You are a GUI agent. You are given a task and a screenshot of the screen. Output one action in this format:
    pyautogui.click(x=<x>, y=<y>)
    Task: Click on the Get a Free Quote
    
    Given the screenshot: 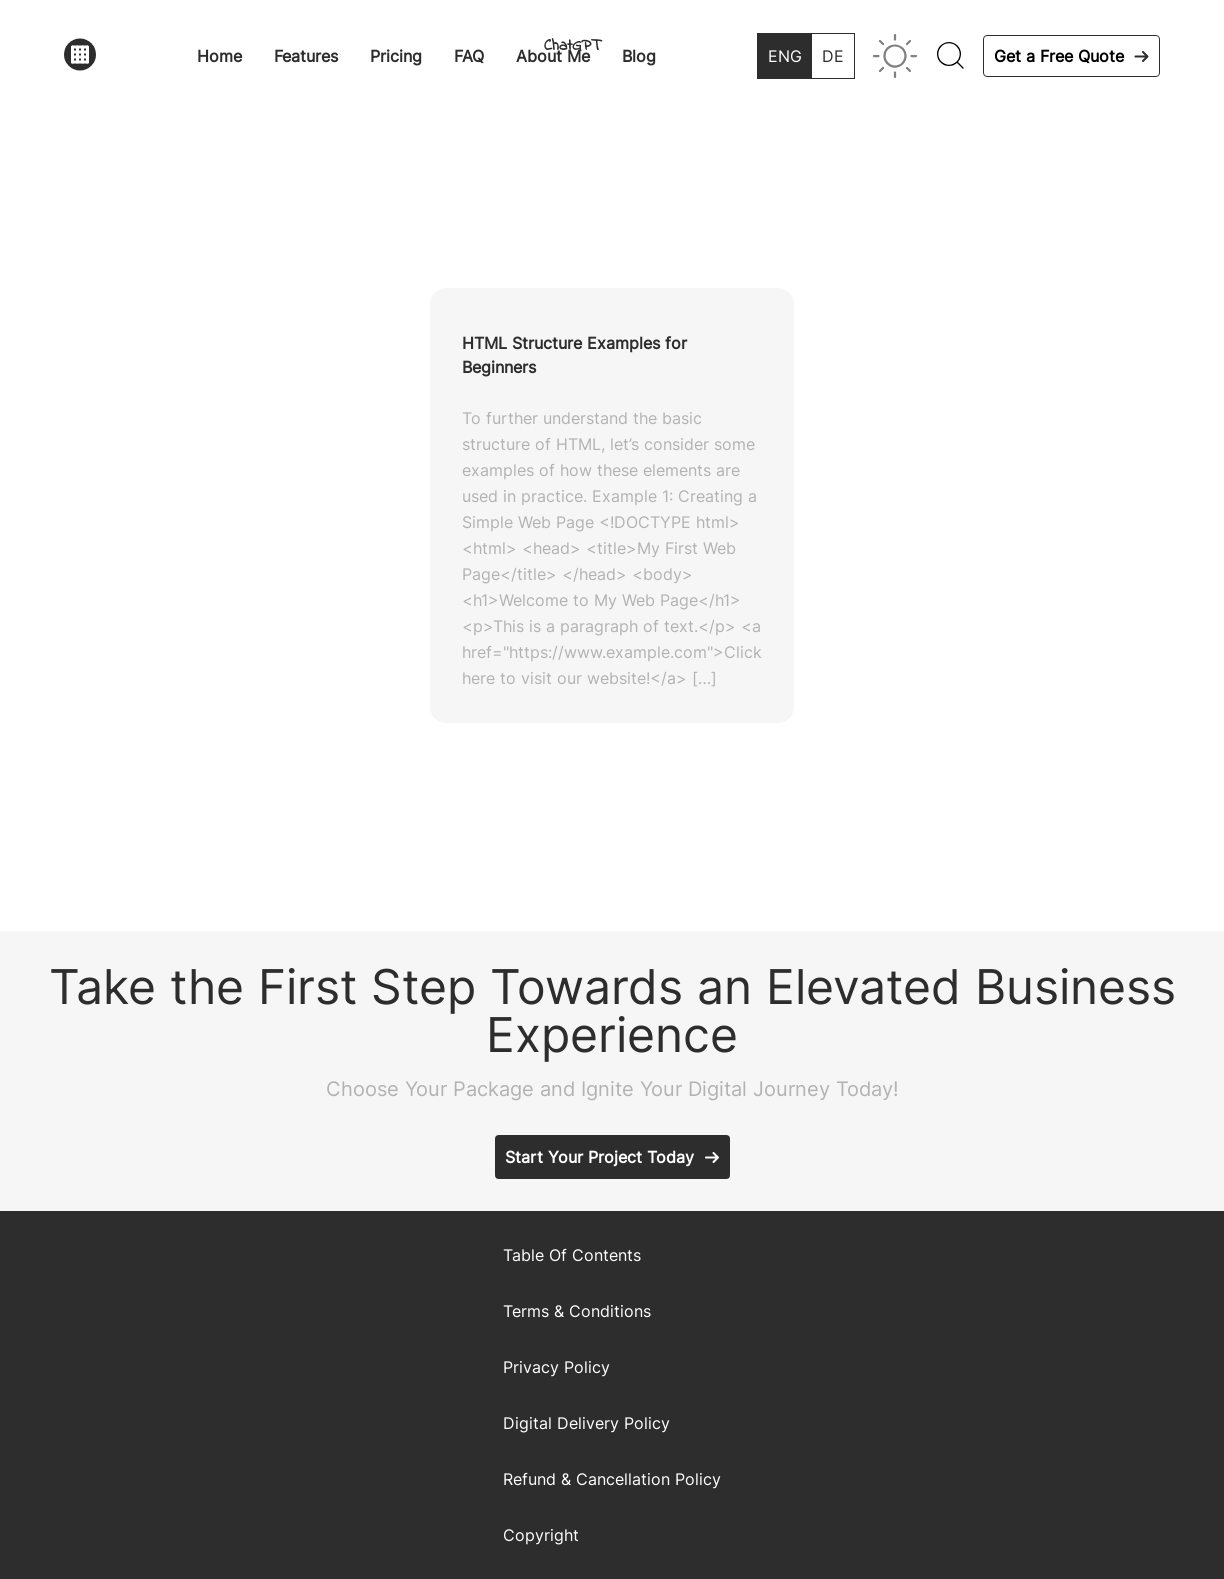 What is the action you would take?
    pyautogui.click(x=1059, y=56)
    